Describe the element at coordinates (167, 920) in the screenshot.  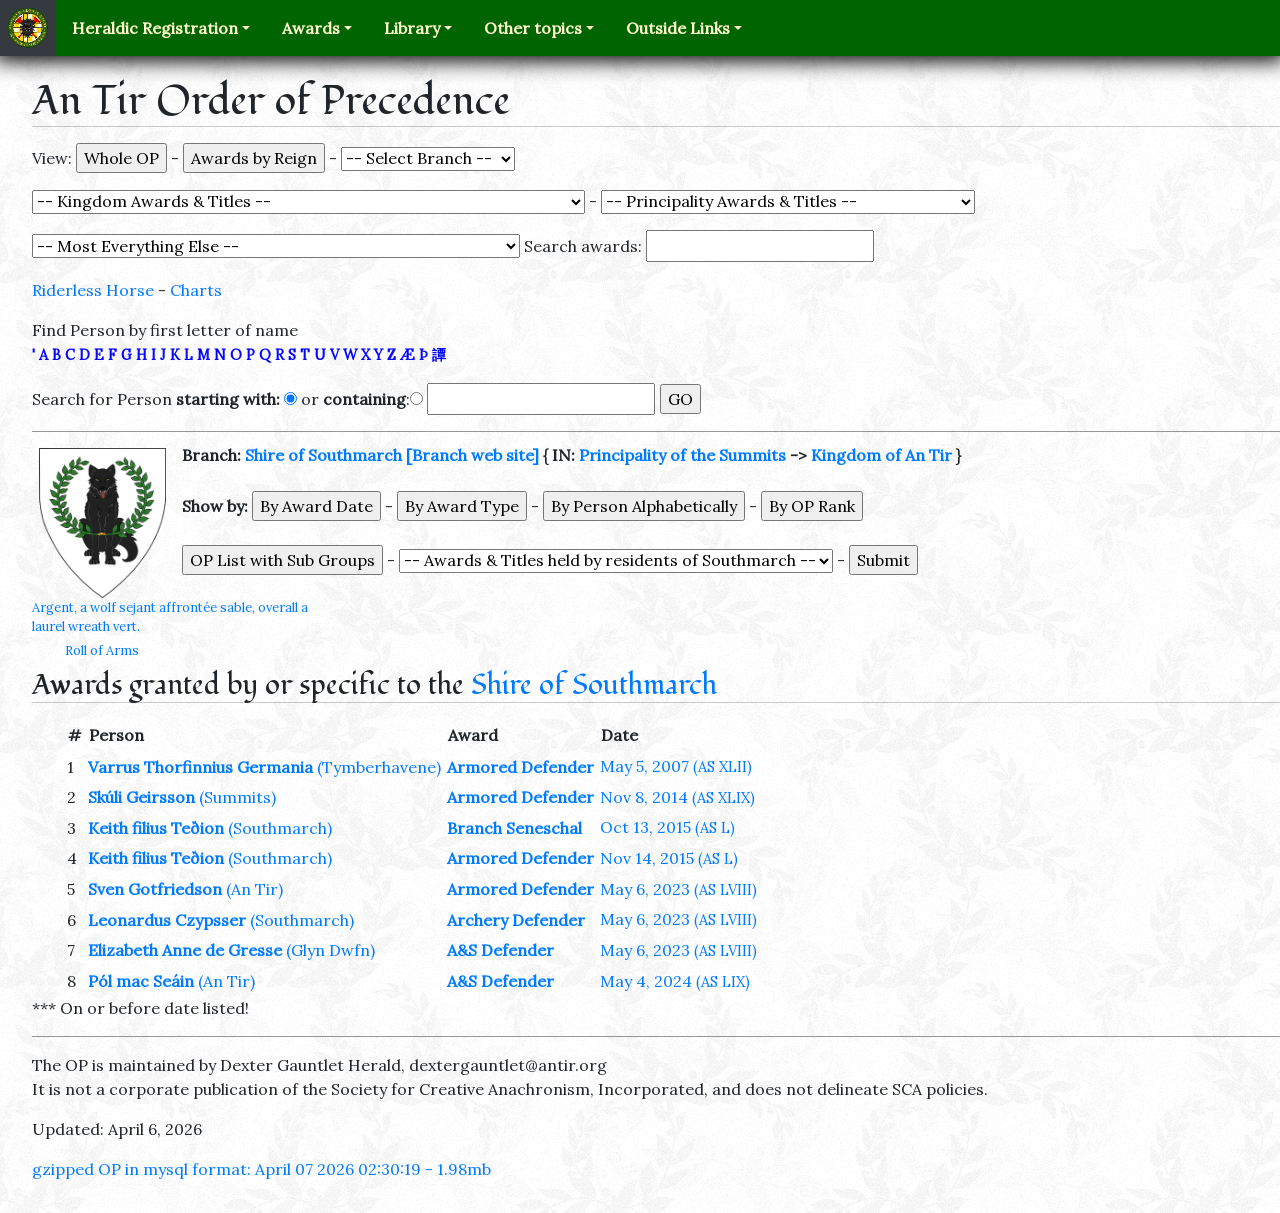
I see `Leonardus Czypsser` at that location.